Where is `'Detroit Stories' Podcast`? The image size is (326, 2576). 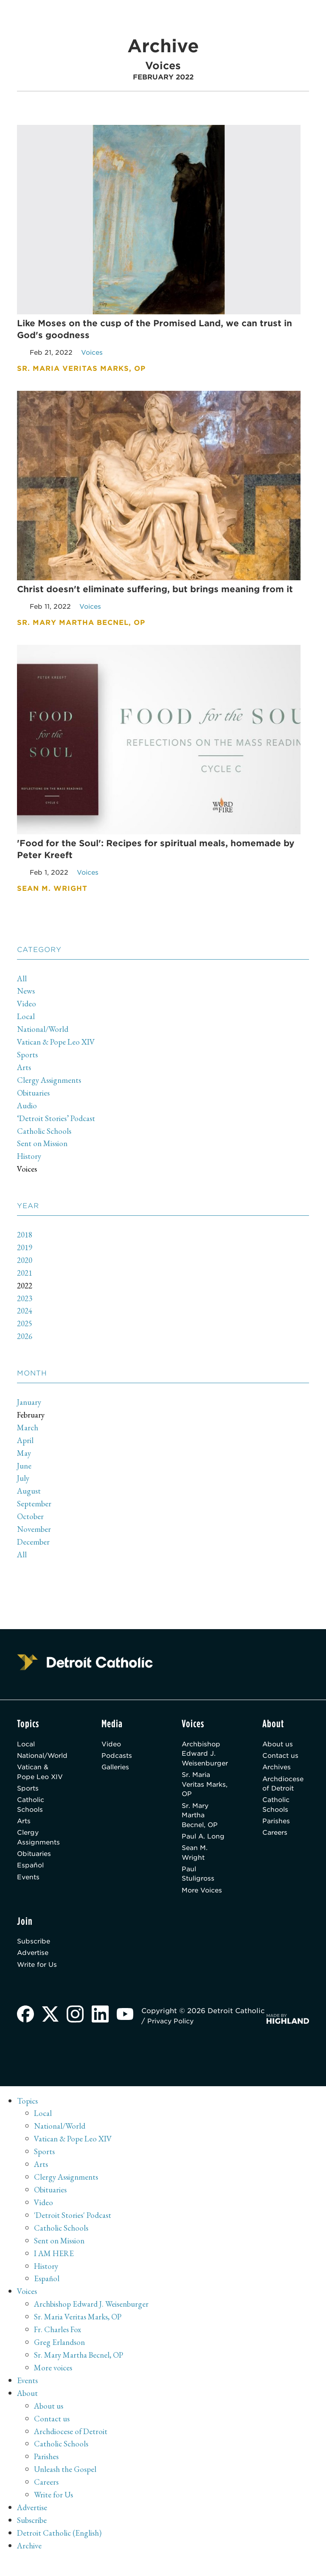 'Detroit Stories' Podcast is located at coordinates (74, 2230).